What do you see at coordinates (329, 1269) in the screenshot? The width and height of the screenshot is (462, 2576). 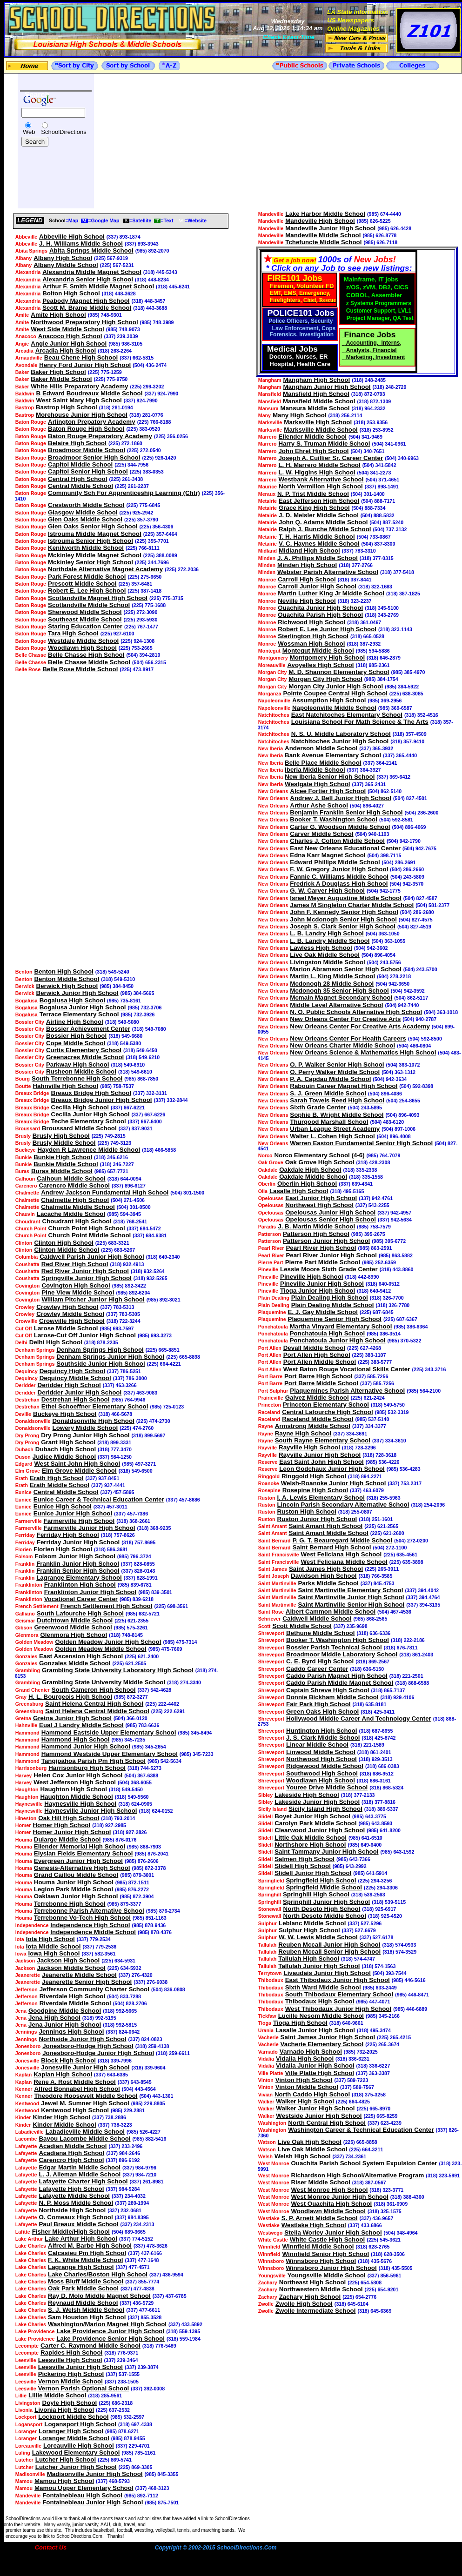 I see `Lessie Moore Sixth Grade Center` at bounding box center [329, 1269].